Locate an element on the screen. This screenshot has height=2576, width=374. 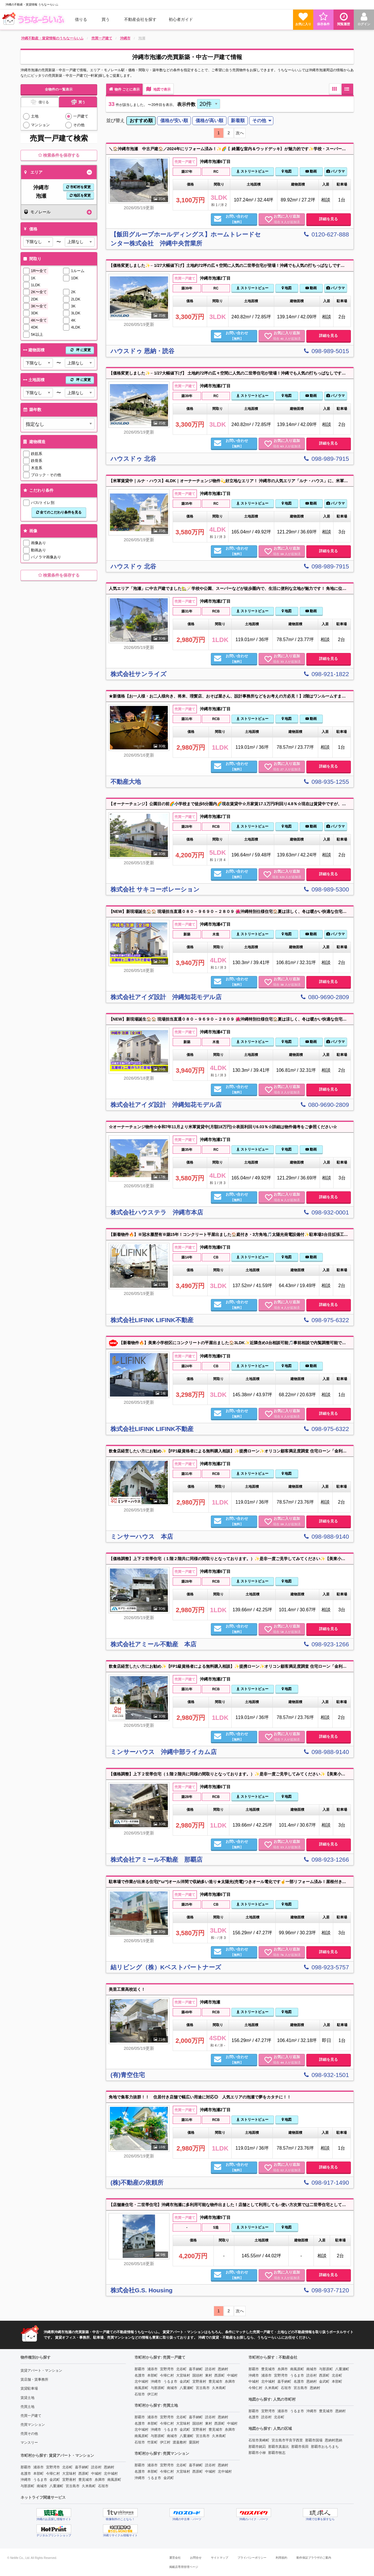
築年数 is located at coordinates (32, 409).